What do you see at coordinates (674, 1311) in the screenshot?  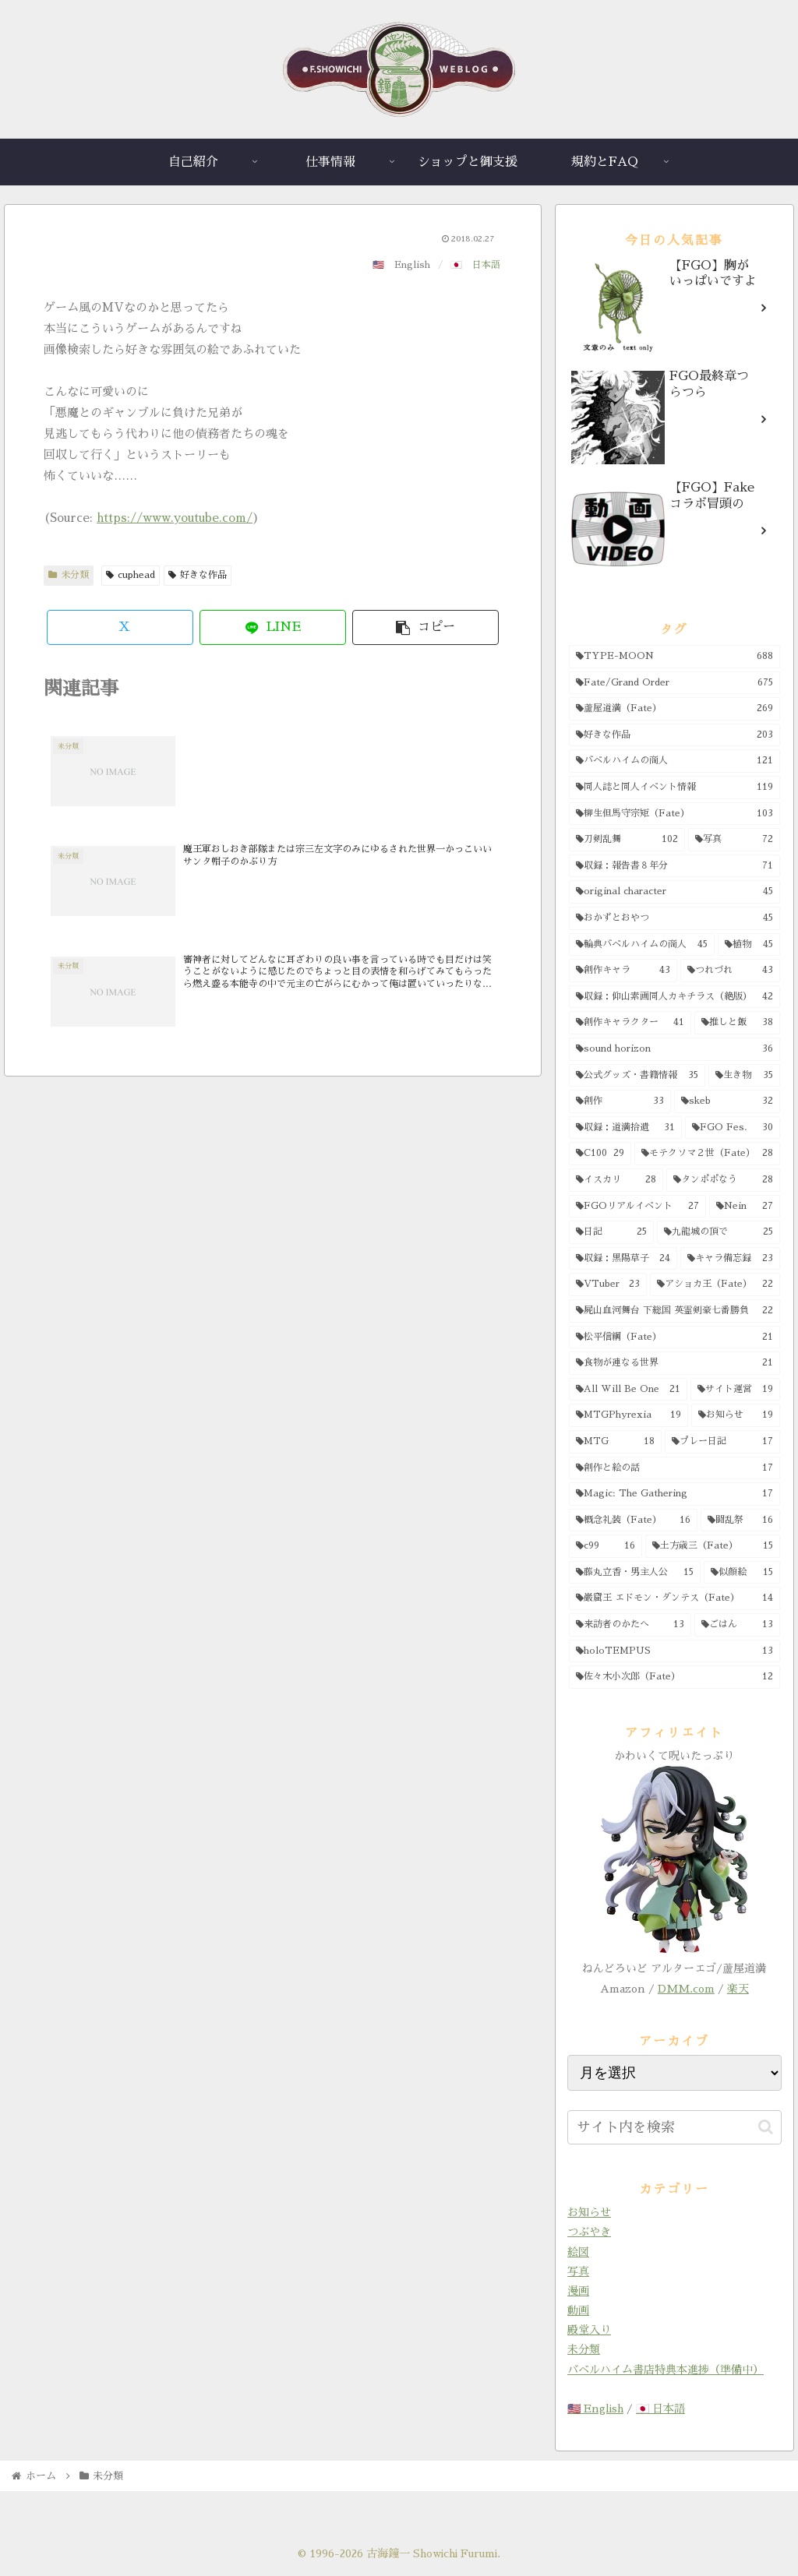 I see `[屍山血河舞台 下総国 英霊剣豪七番勝負 (22個の項目)]` at bounding box center [674, 1311].